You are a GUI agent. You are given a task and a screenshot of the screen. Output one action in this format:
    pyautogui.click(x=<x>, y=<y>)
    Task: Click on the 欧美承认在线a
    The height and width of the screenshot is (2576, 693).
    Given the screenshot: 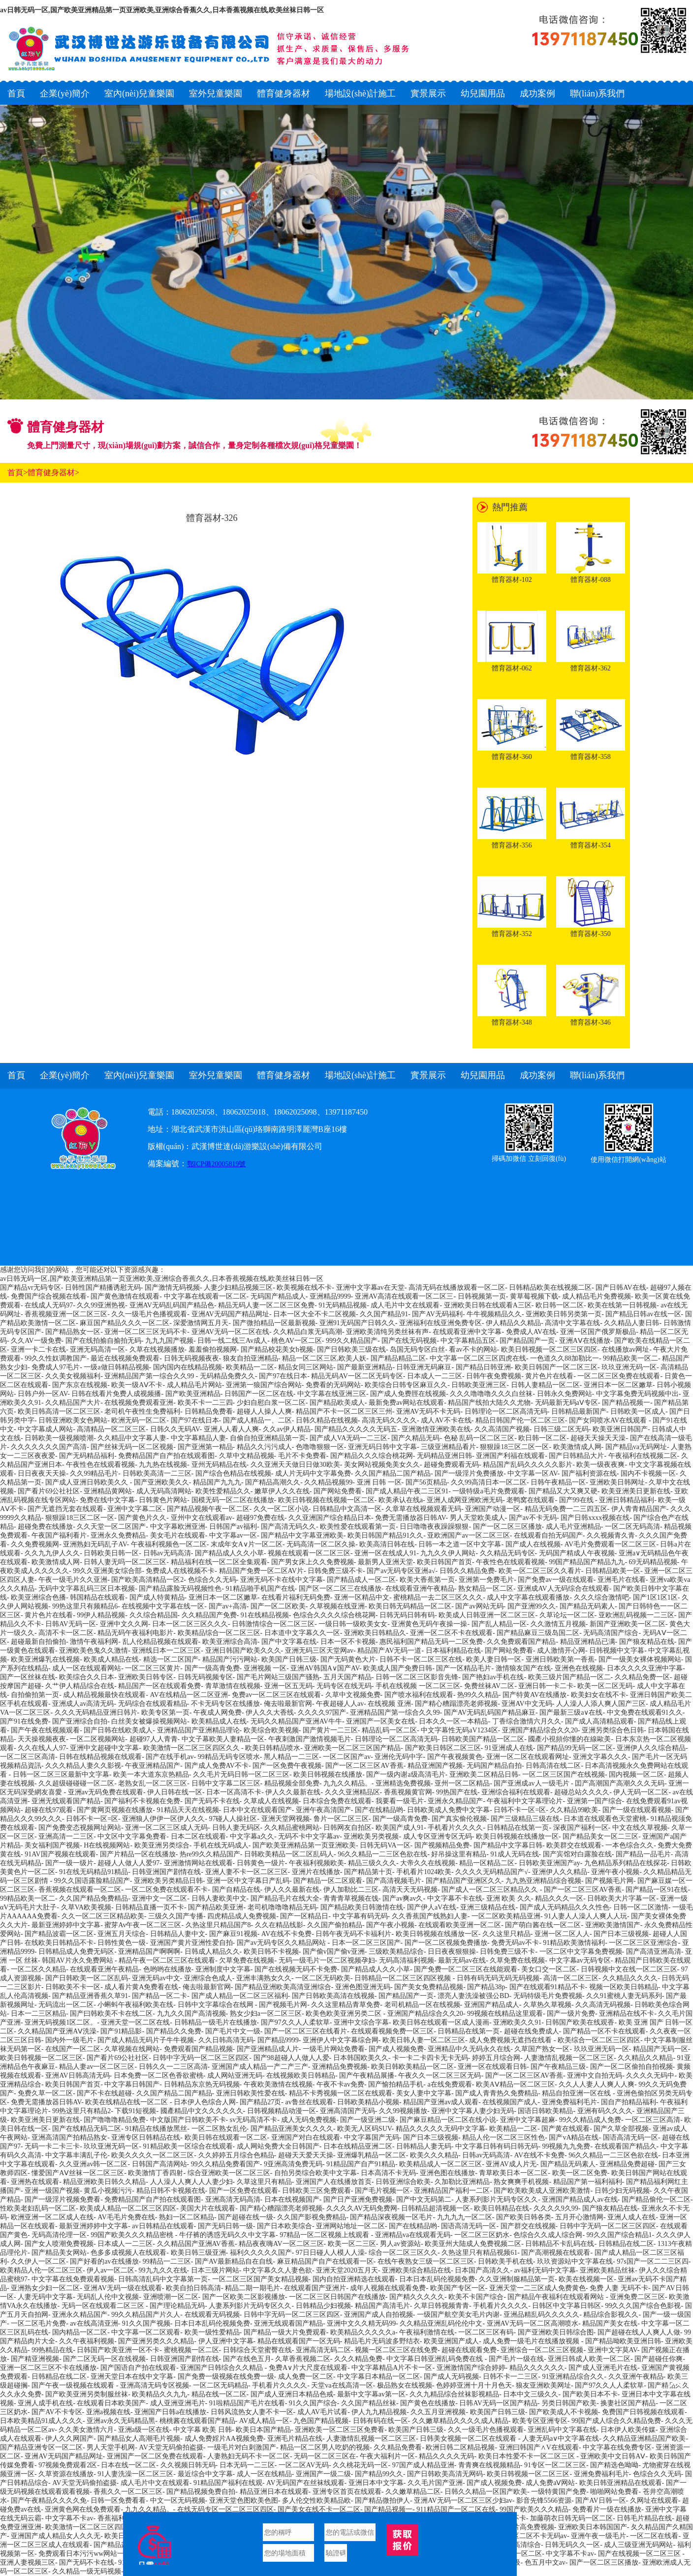 What is the action you would take?
    pyautogui.click(x=400, y=1500)
    